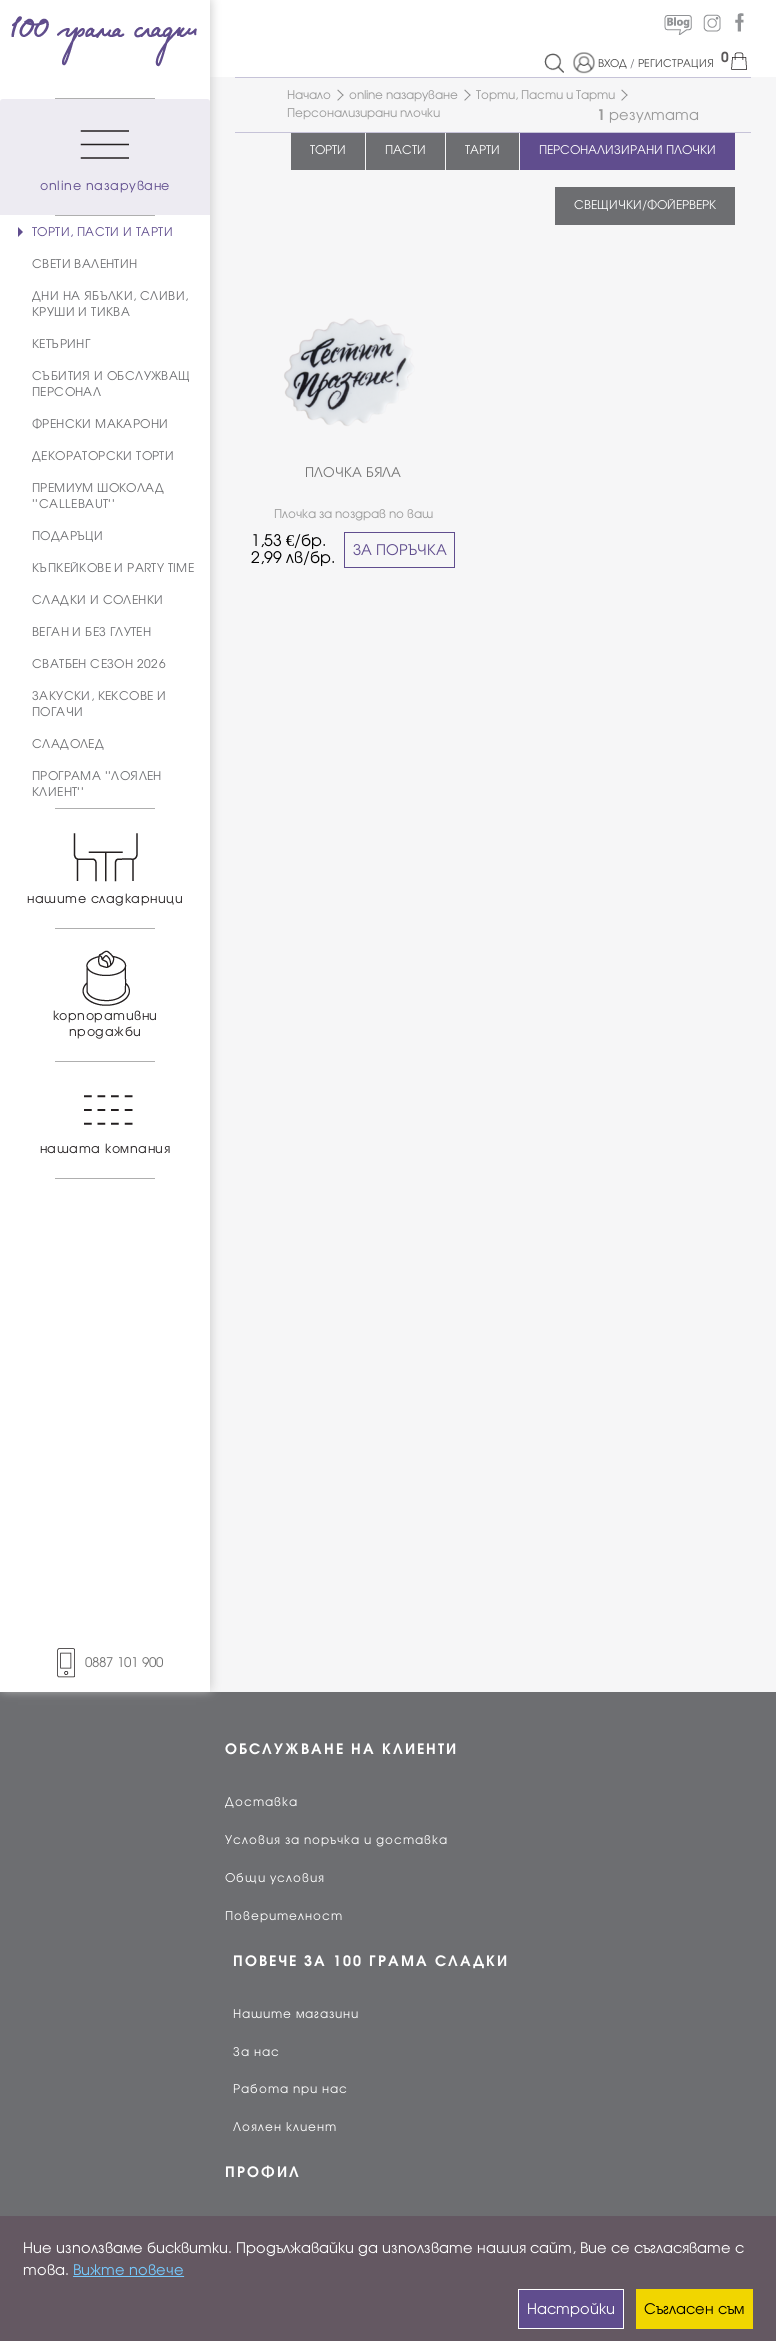 The height and width of the screenshot is (2341, 776). What do you see at coordinates (296, 2014) in the screenshot?
I see `Нашите магазини` at bounding box center [296, 2014].